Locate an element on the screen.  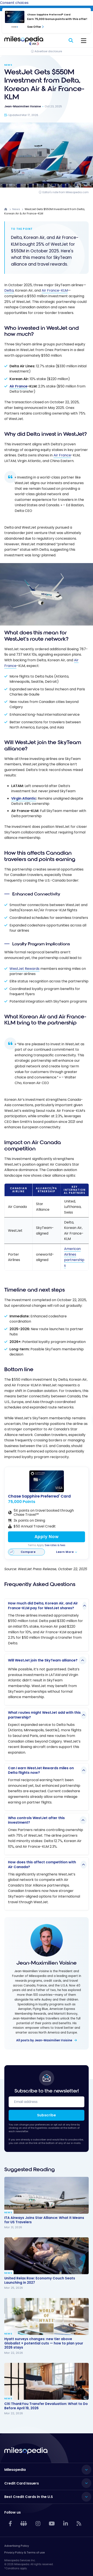
Editor's note from Milesopedia.com is located at coordinates (66, 192).